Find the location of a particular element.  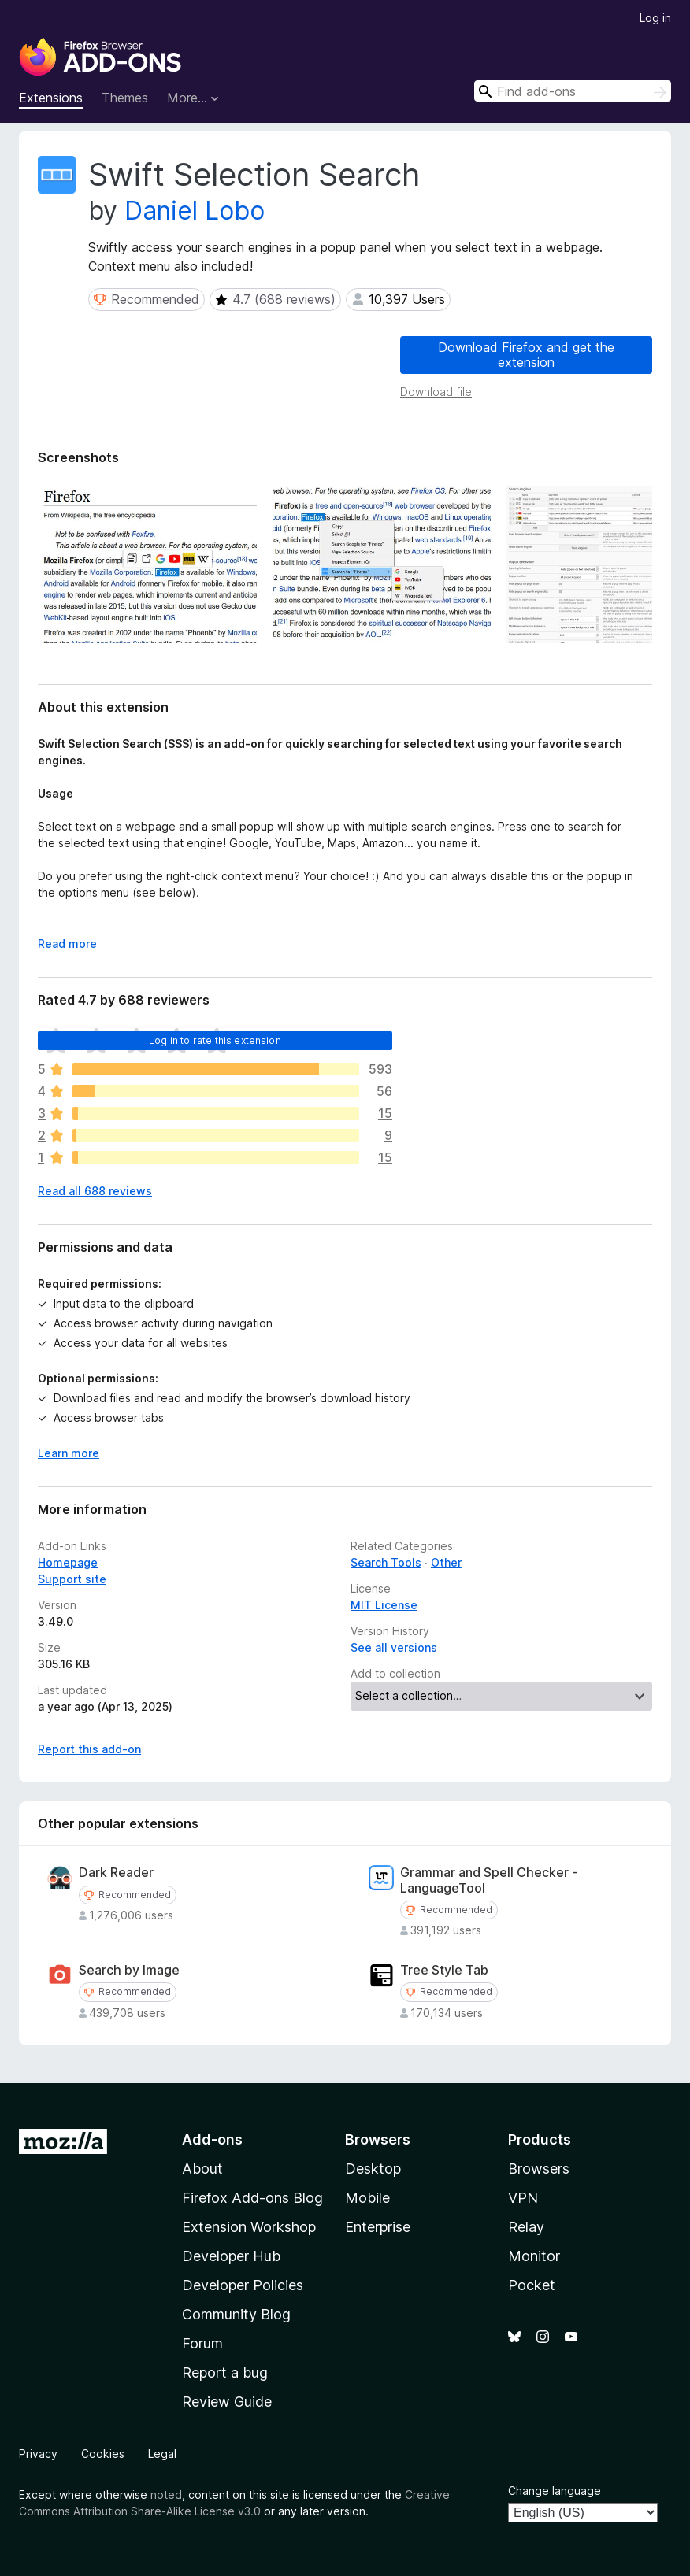

Monitor is located at coordinates (534, 2256).